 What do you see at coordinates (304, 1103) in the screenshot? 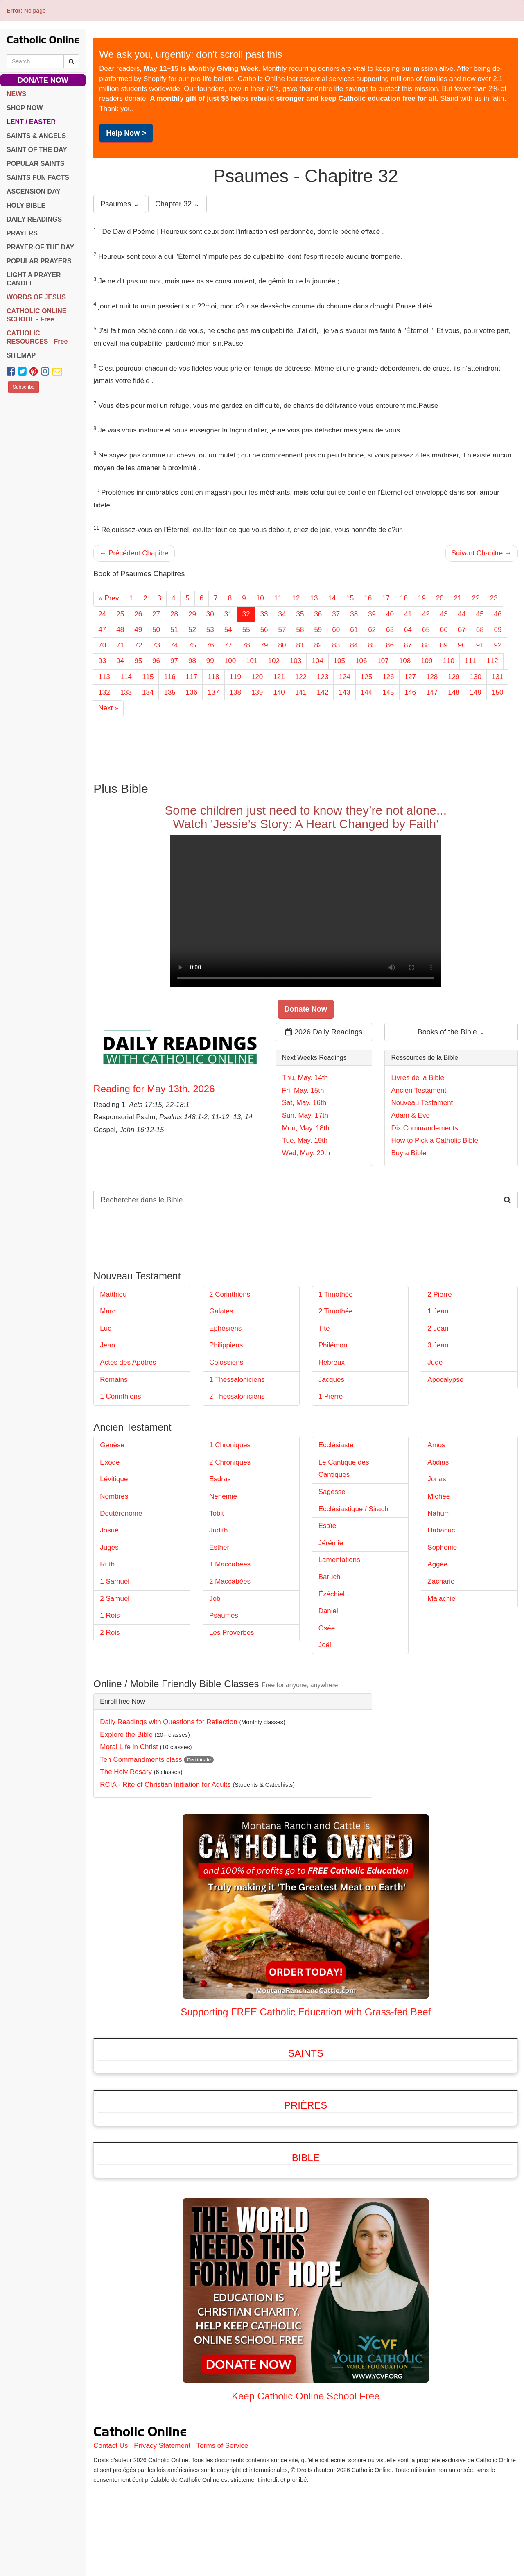
I see `Sat, May. 16th` at bounding box center [304, 1103].